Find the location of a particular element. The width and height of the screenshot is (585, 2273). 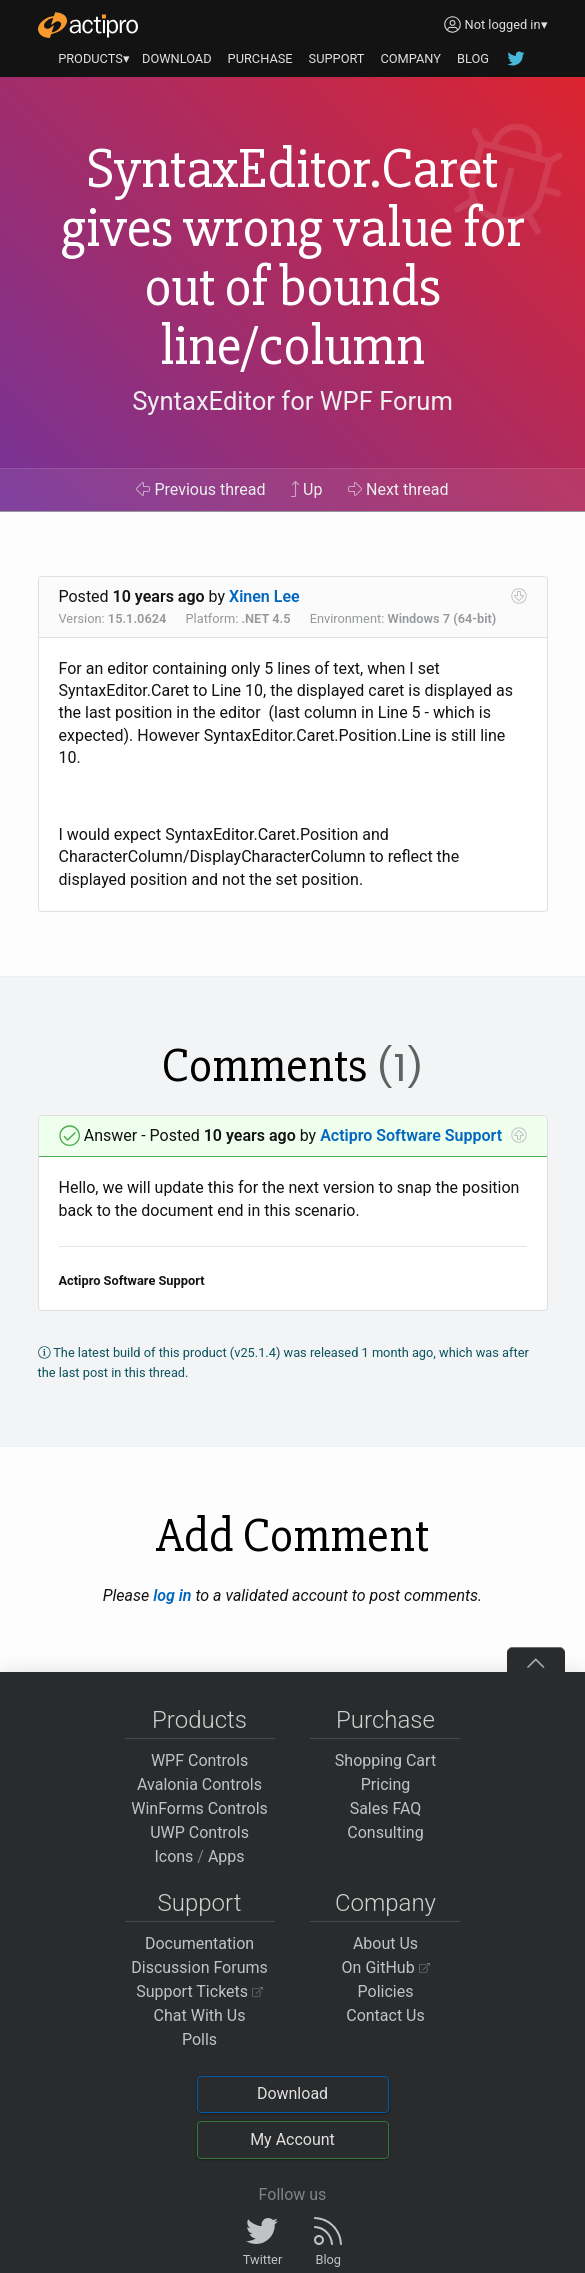

Support Tickets is located at coordinates (199, 1991).